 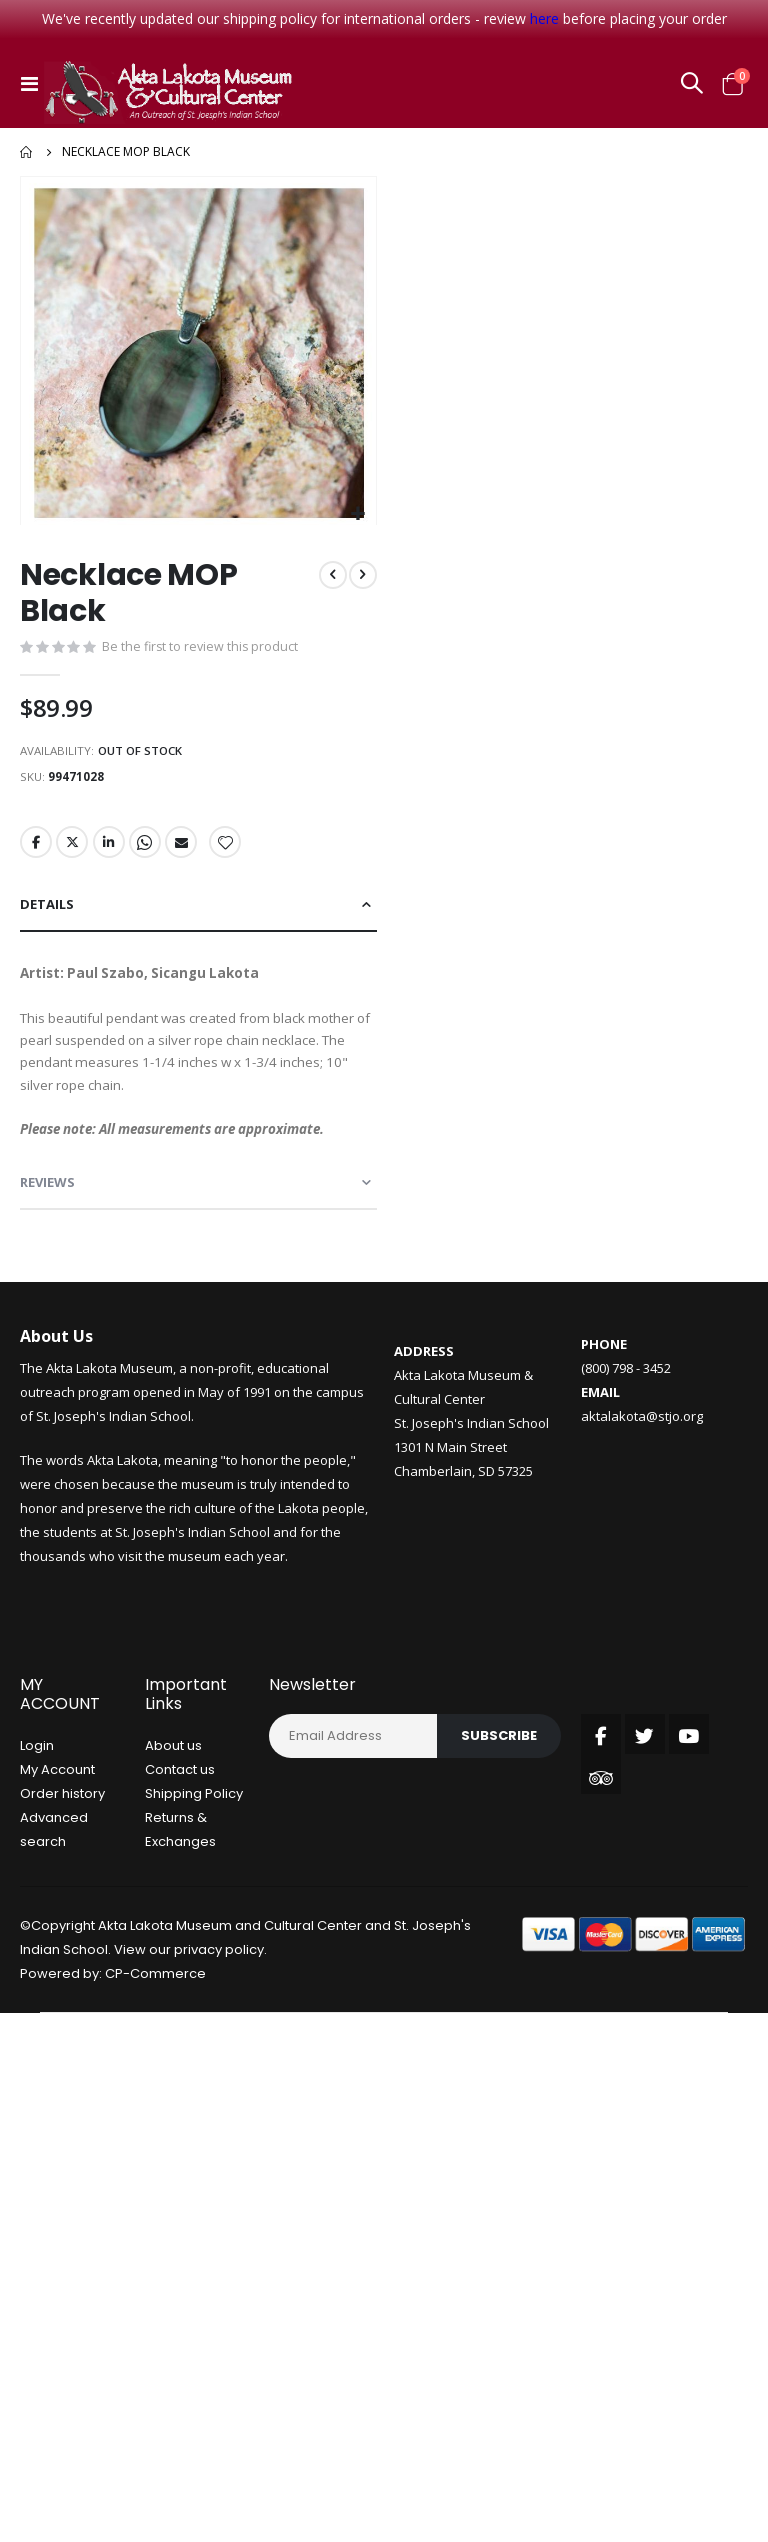 I want to click on About us, so click(x=173, y=1768).